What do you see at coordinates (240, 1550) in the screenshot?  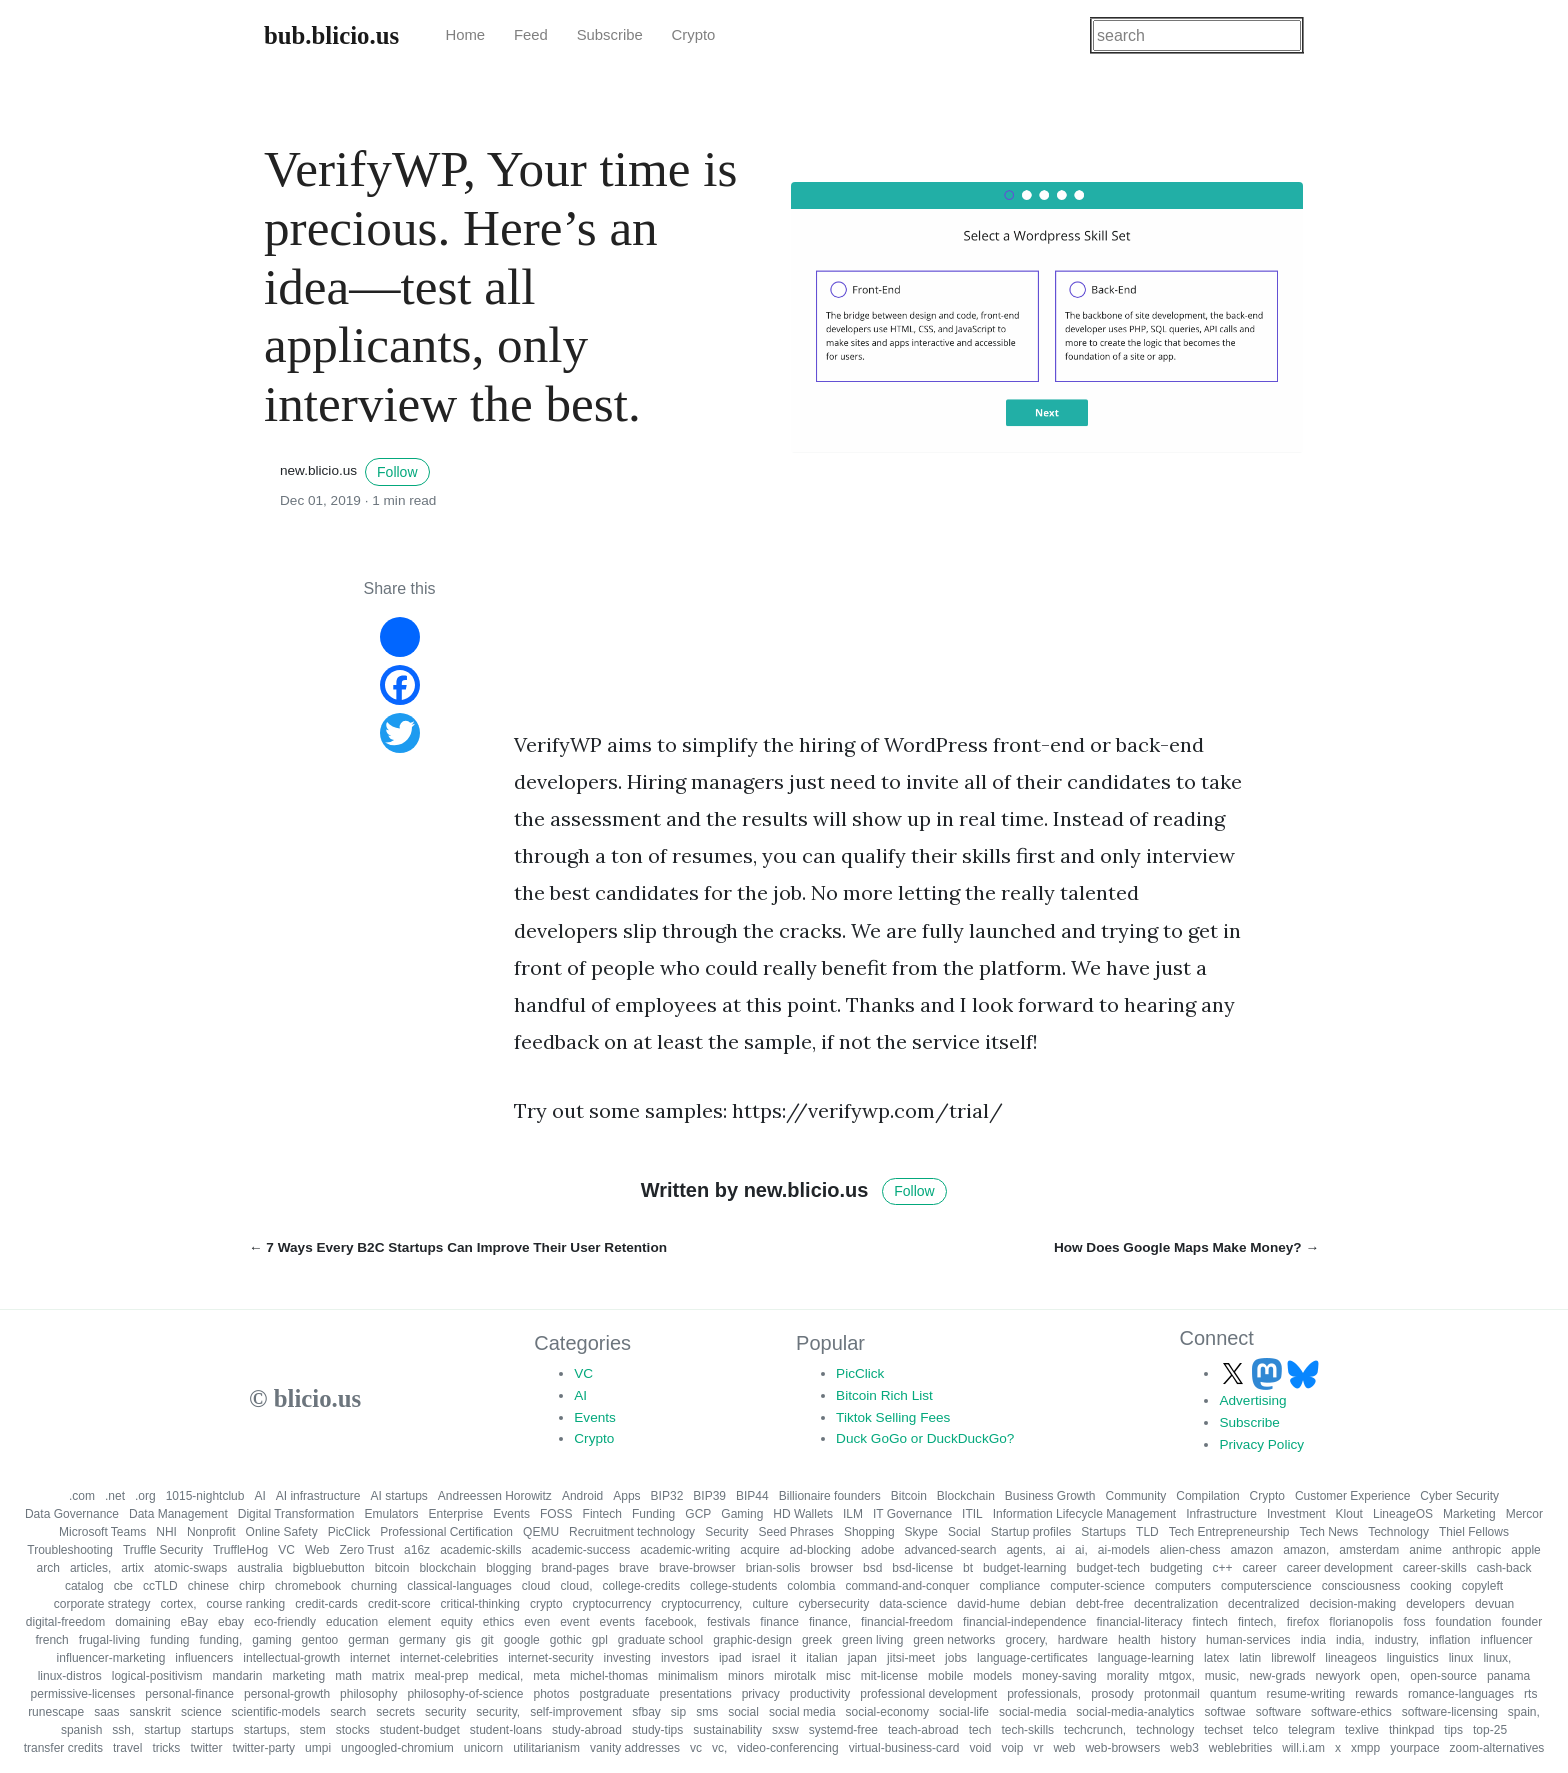 I see `TruffleHog` at bounding box center [240, 1550].